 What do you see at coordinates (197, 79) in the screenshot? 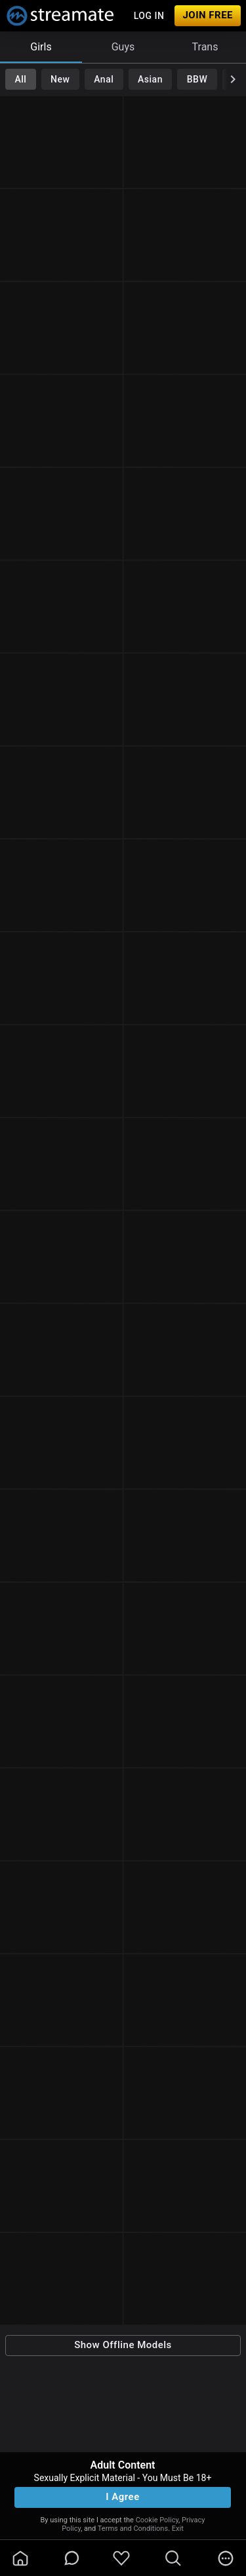
I see `BBW` at bounding box center [197, 79].